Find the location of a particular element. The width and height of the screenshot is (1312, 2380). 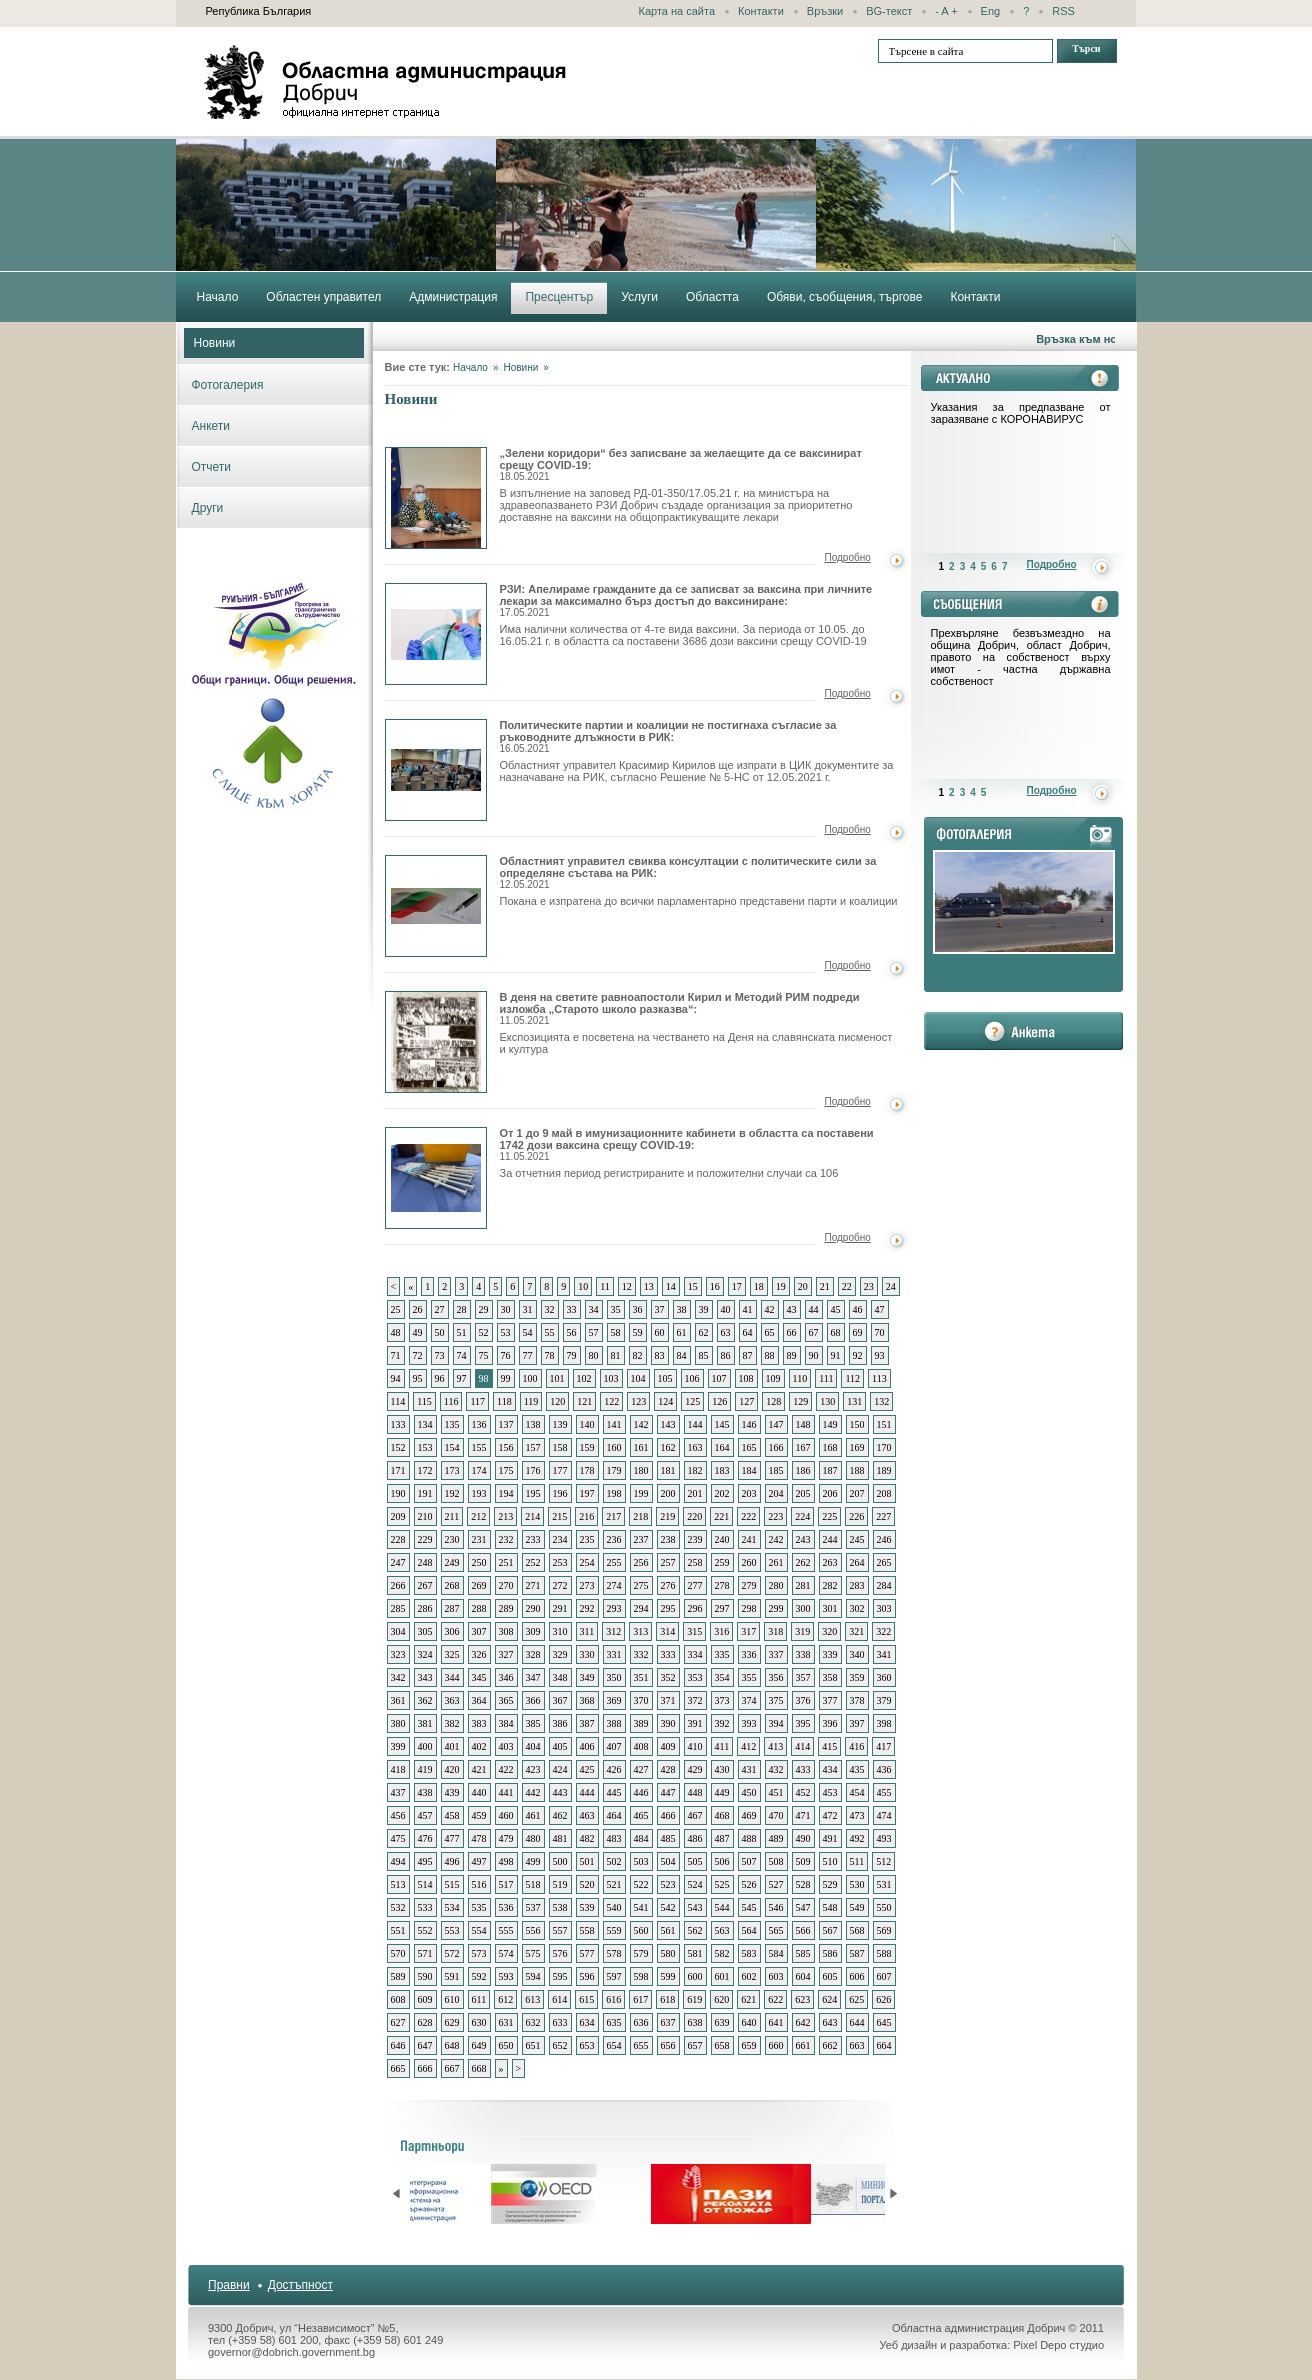

111 is located at coordinates (826, 1378).